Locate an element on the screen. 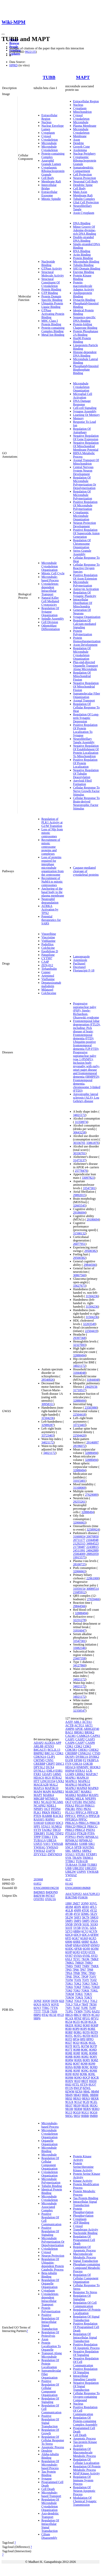 Image resolution: width=101 pixels, height=2576 pixels. Cytoplasm is located at coordinates (48, 132).